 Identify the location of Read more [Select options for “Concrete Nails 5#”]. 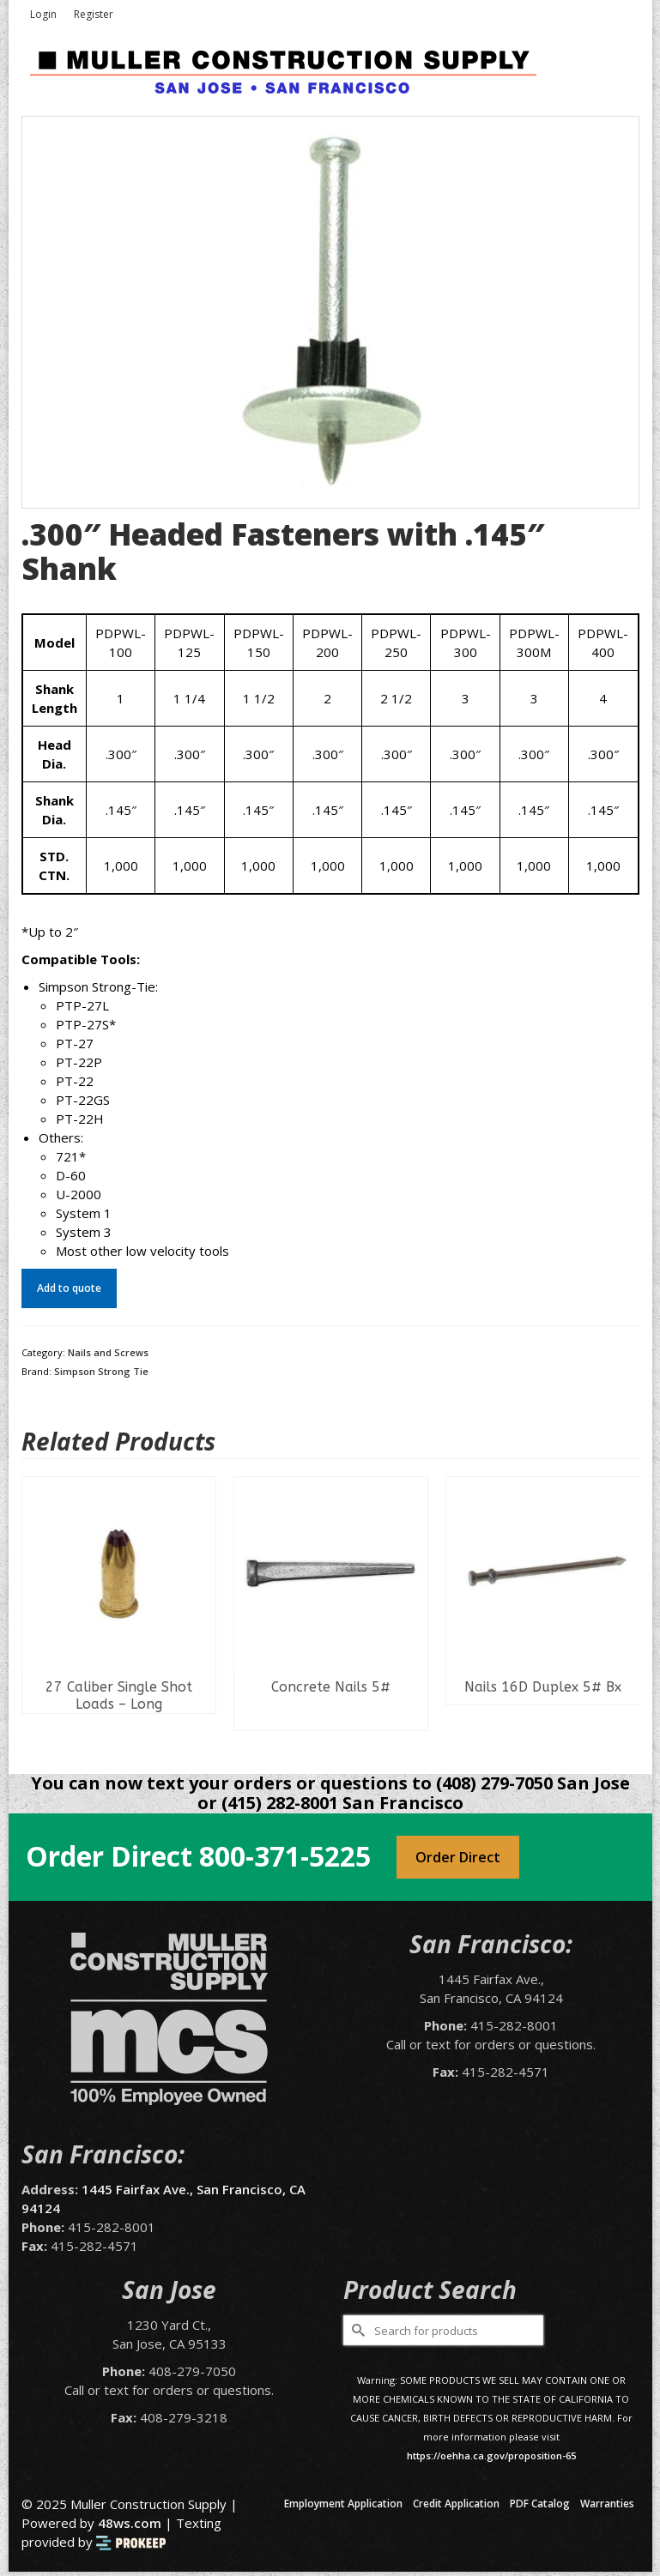
(331, 1717).